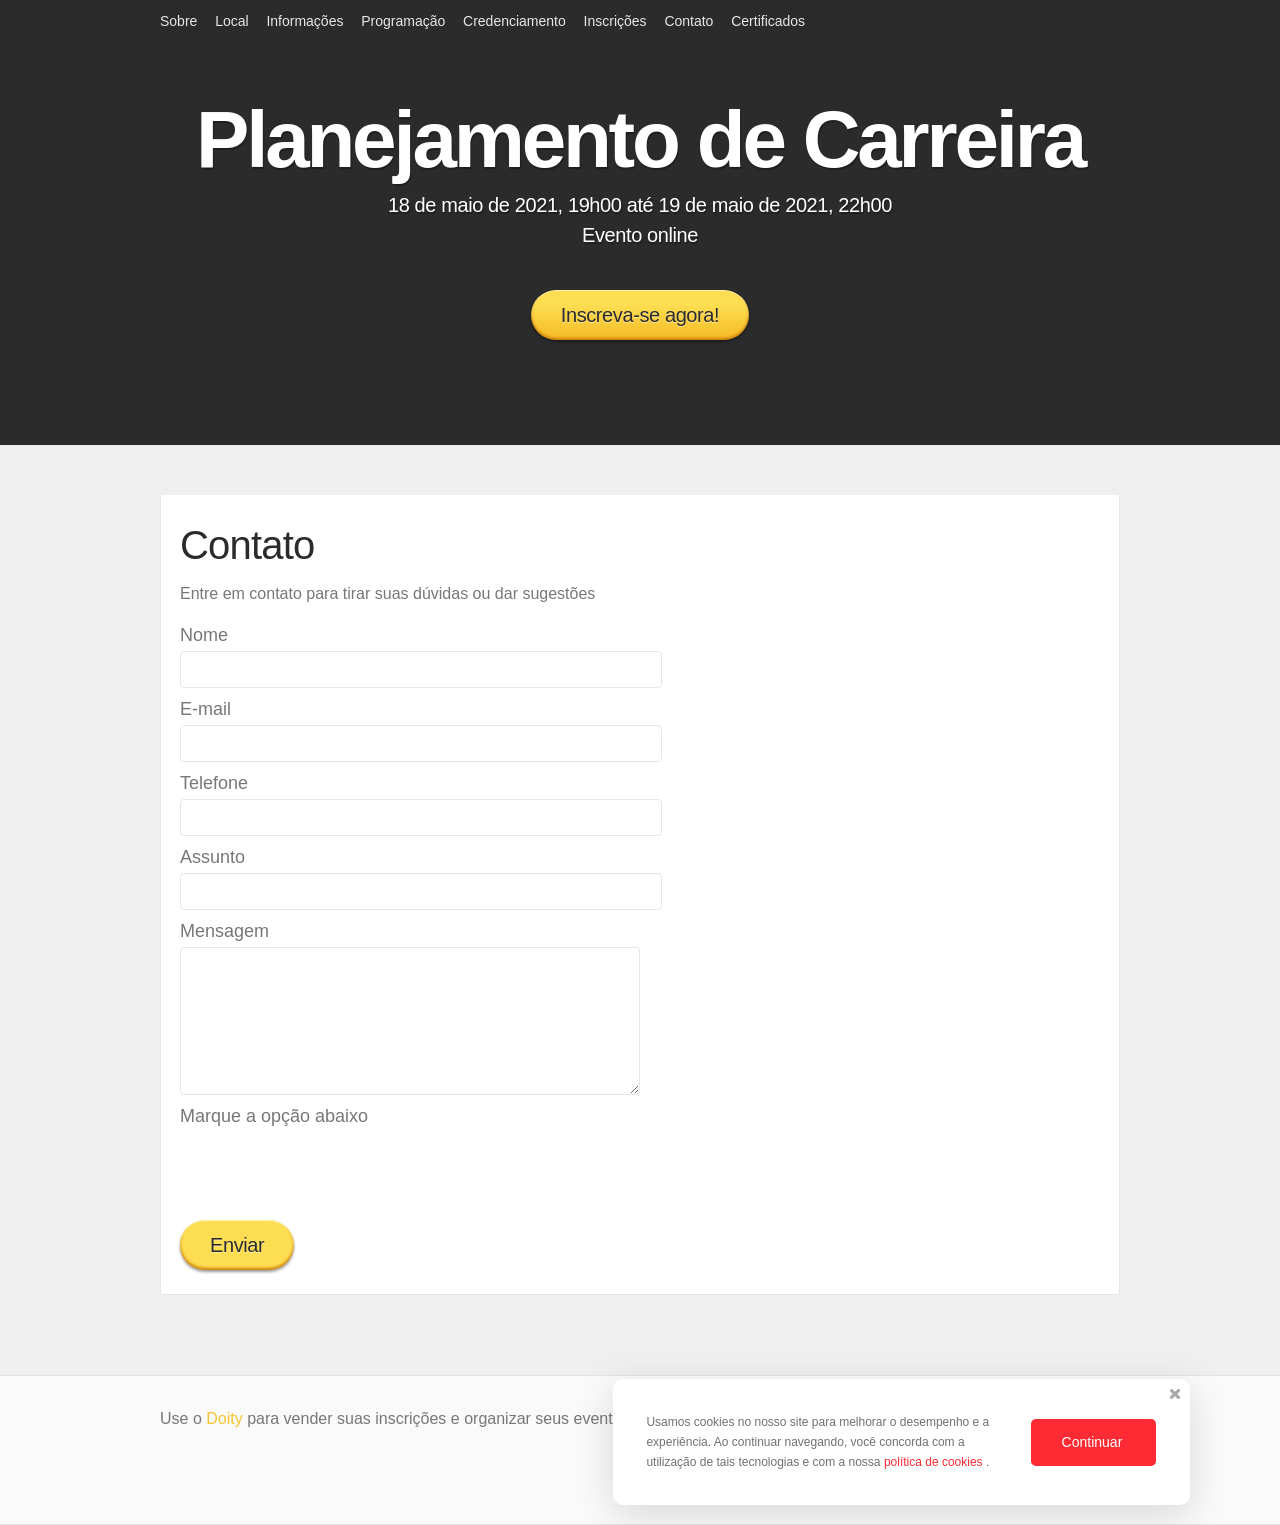  I want to click on Programação, so click(403, 21).